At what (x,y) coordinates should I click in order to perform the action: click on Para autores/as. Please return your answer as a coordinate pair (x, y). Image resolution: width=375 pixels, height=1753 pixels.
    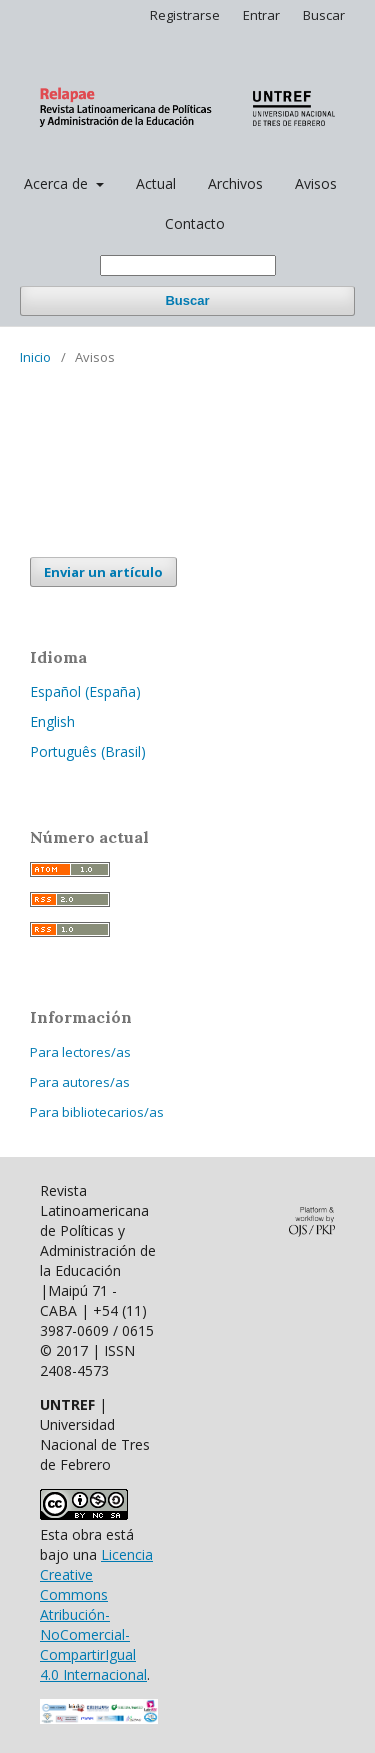
    Looking at the image, I should click on (80, 1082).